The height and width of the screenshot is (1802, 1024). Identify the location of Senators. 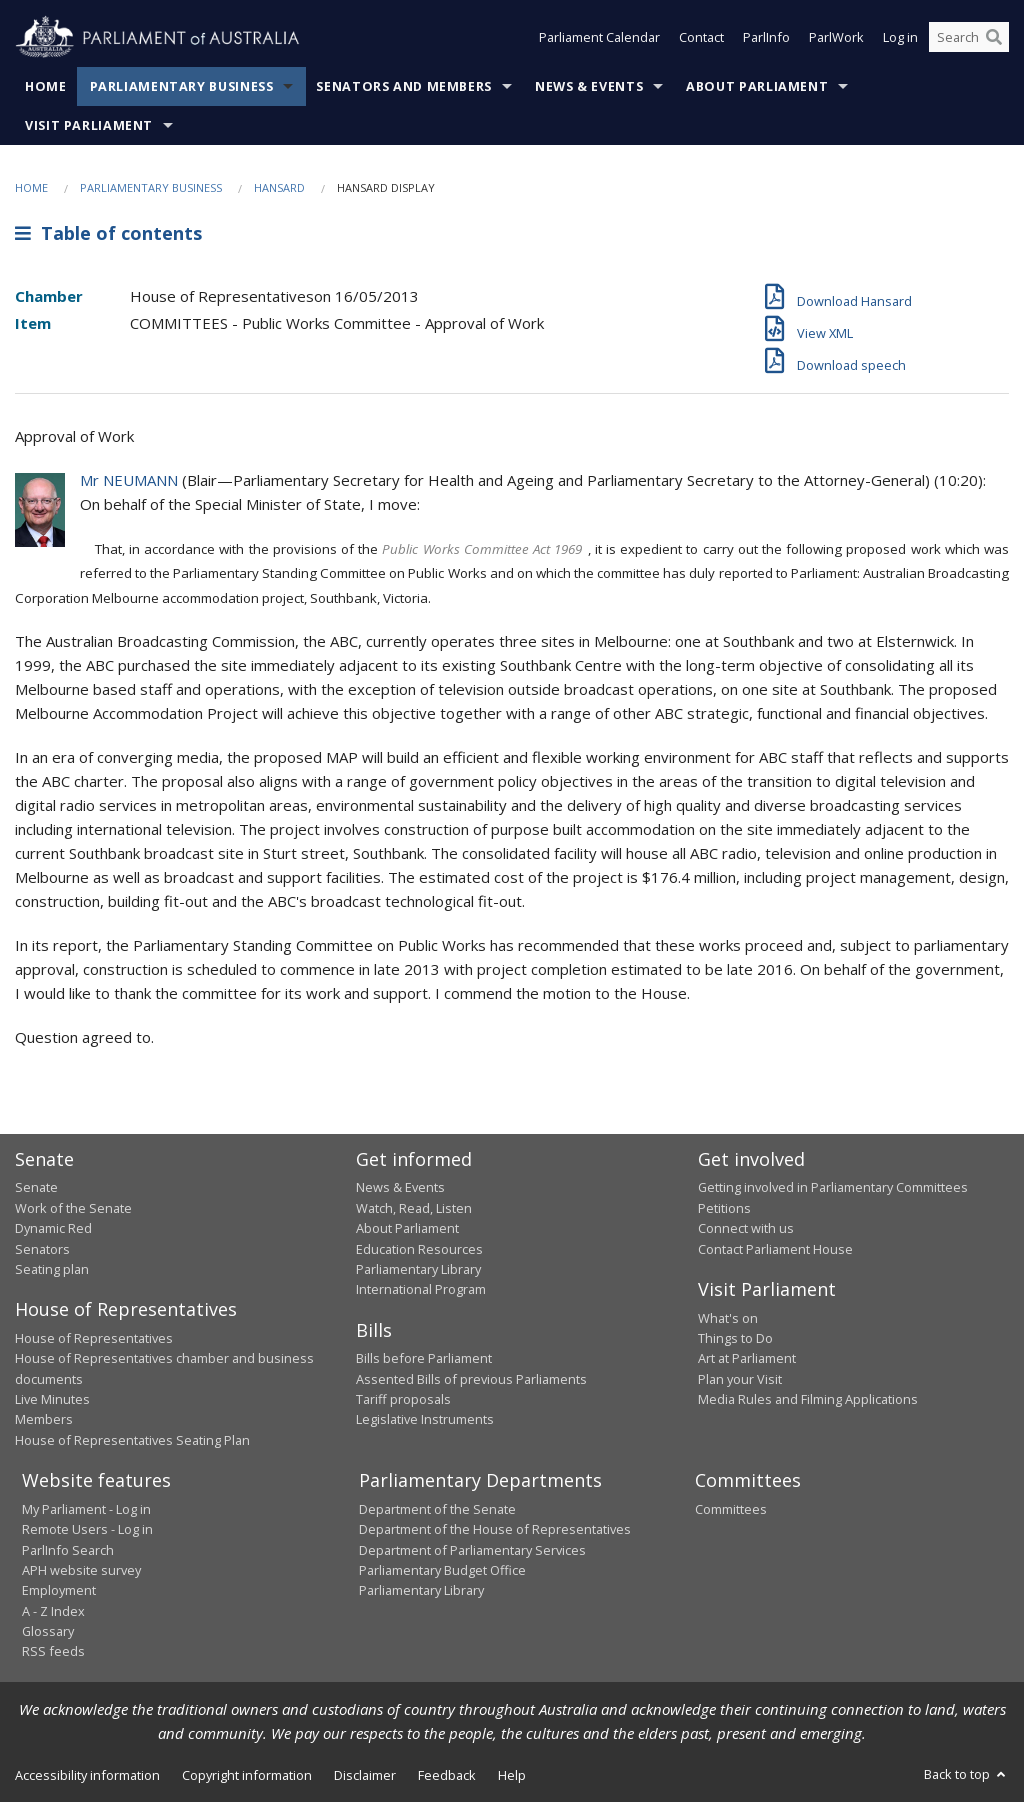
(42, 1249).